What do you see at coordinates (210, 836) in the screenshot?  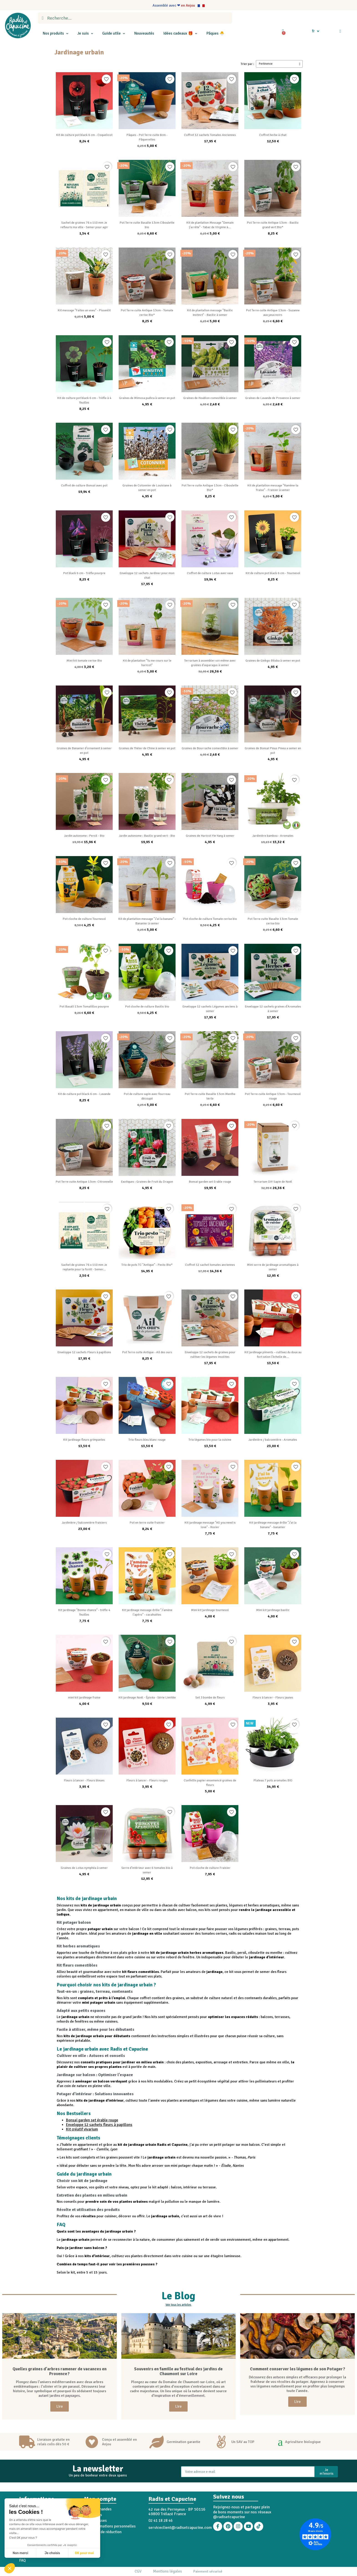 I see `Graines de Haricot Yin Yang à semer` at bounding box center [210, 836].